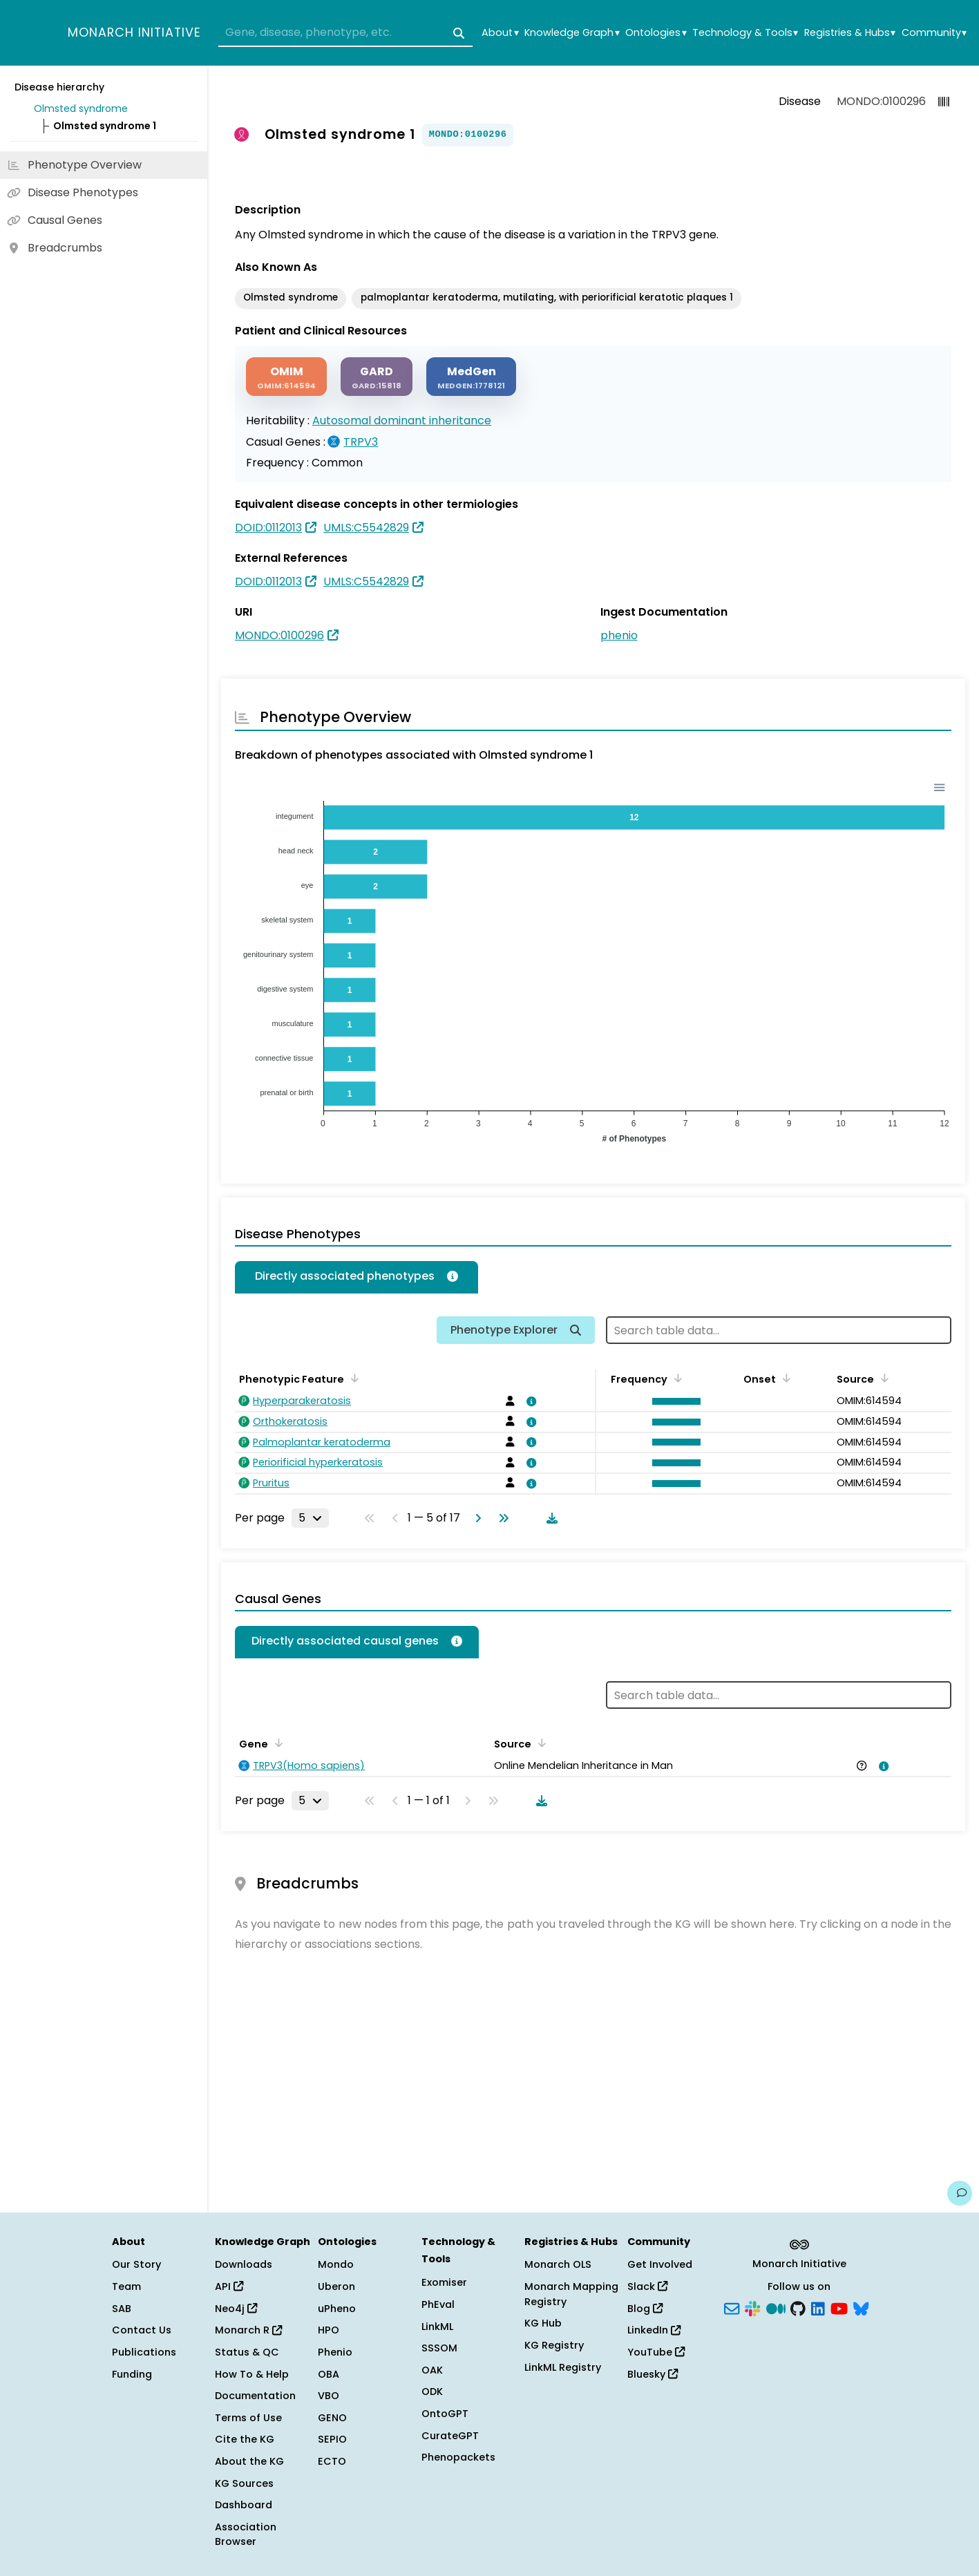 This screenshot has width=979, height=2576. What do you see at coordinates (776, 2307) in the screenshot?
I see `[Medium]` at bounding box center [776, 2307].